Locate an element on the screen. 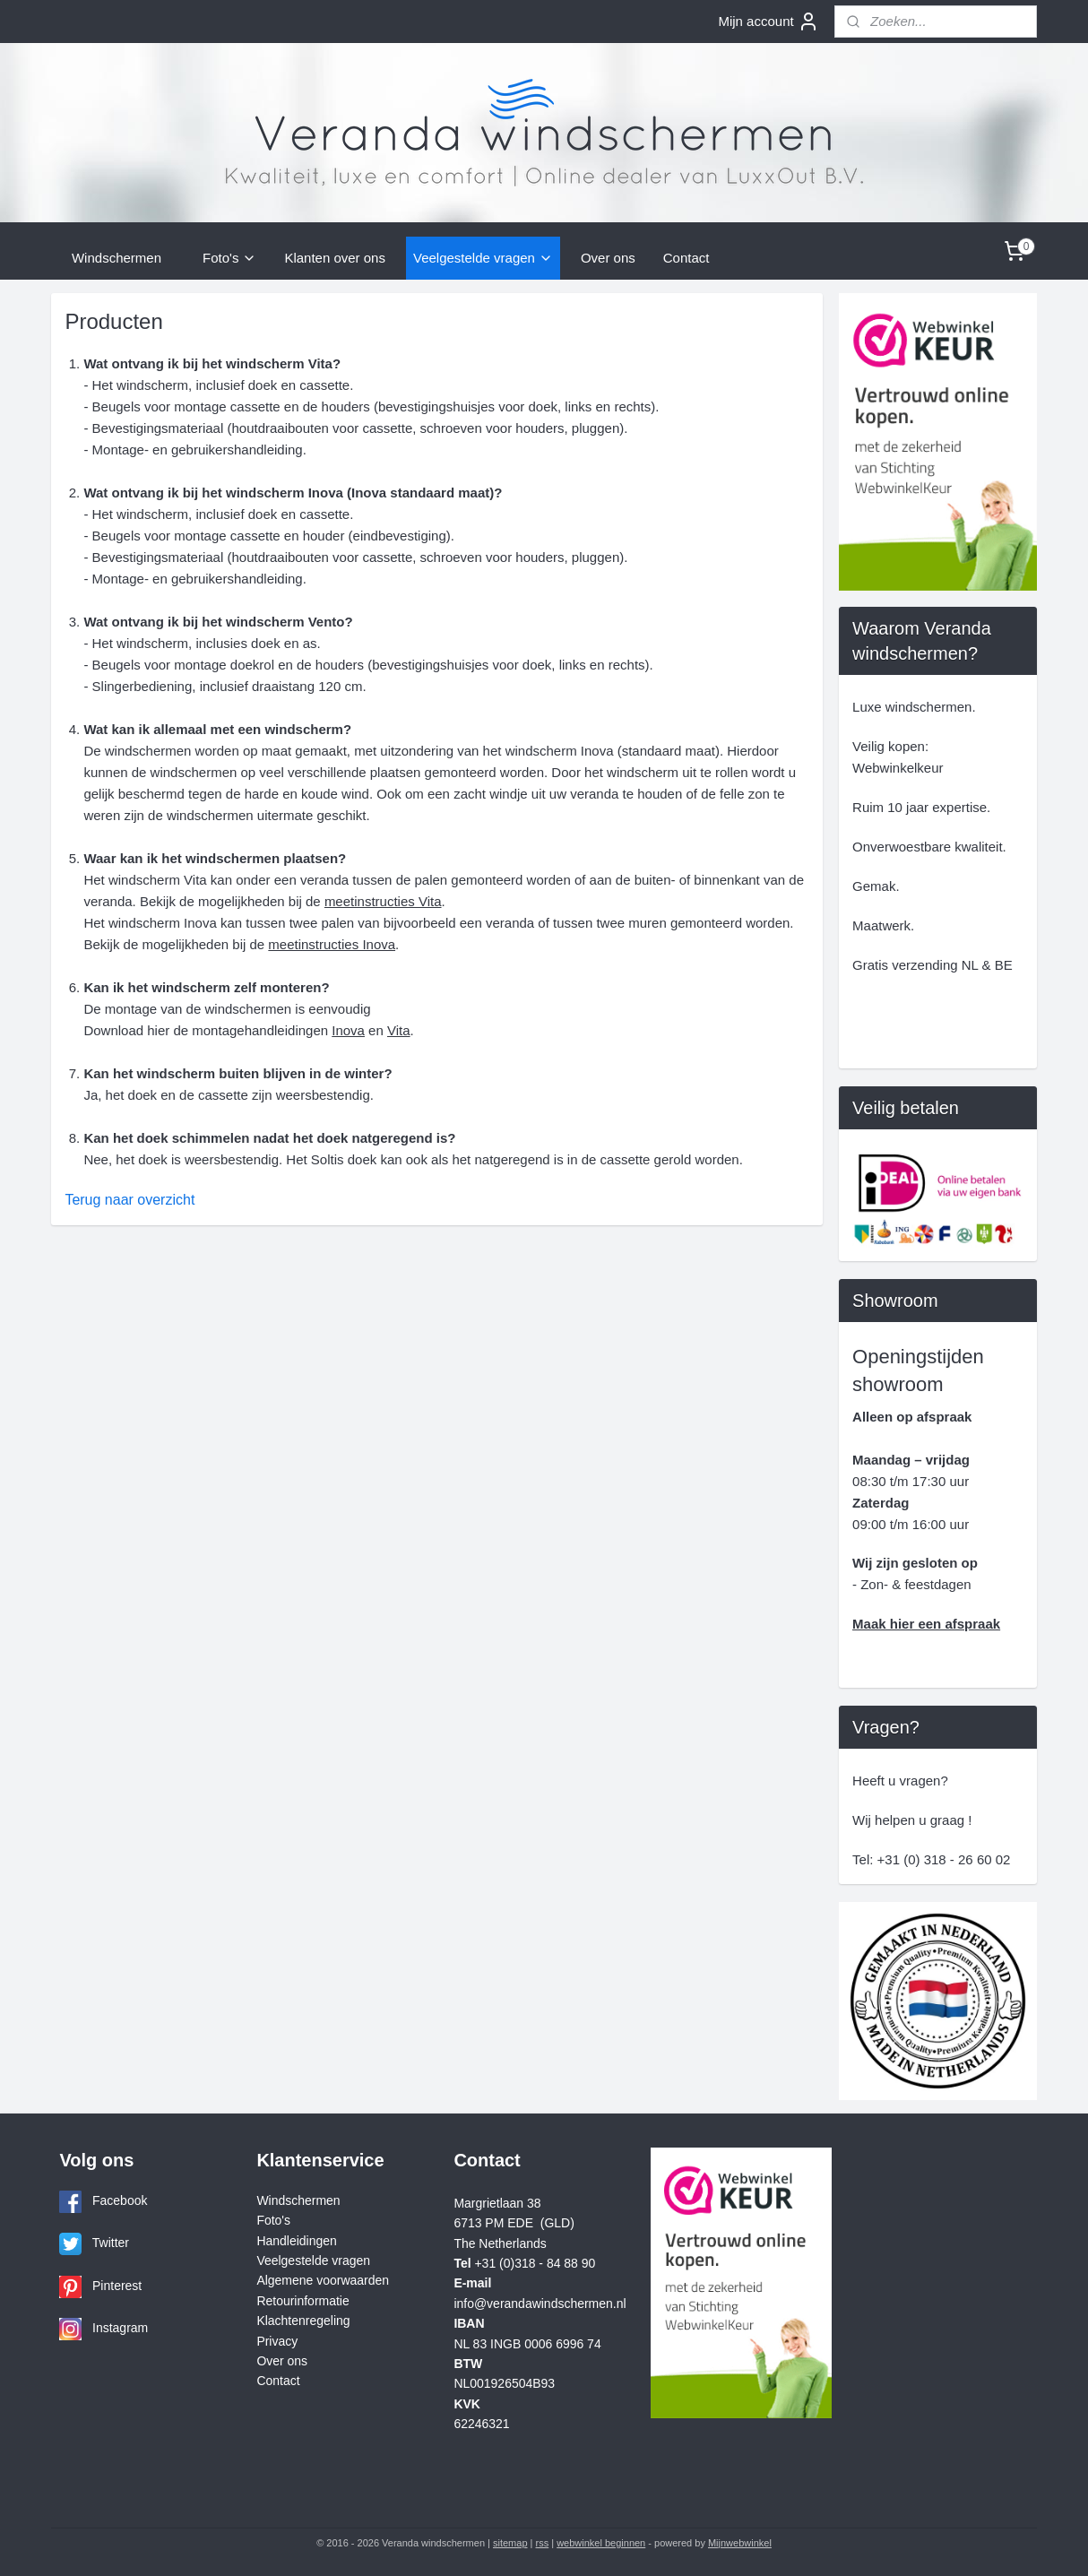 This screenshot has width=1088, height=2576. Mijn account is located at coordinates (768, 21).